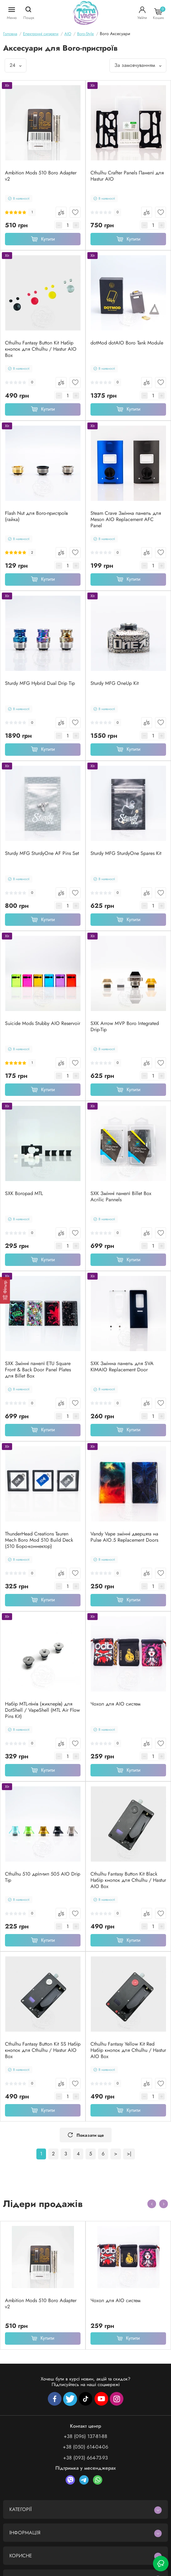 This screenshot has width=171, height=2576. I want to click on Чохол для AIO систем, so click(115, 1704).